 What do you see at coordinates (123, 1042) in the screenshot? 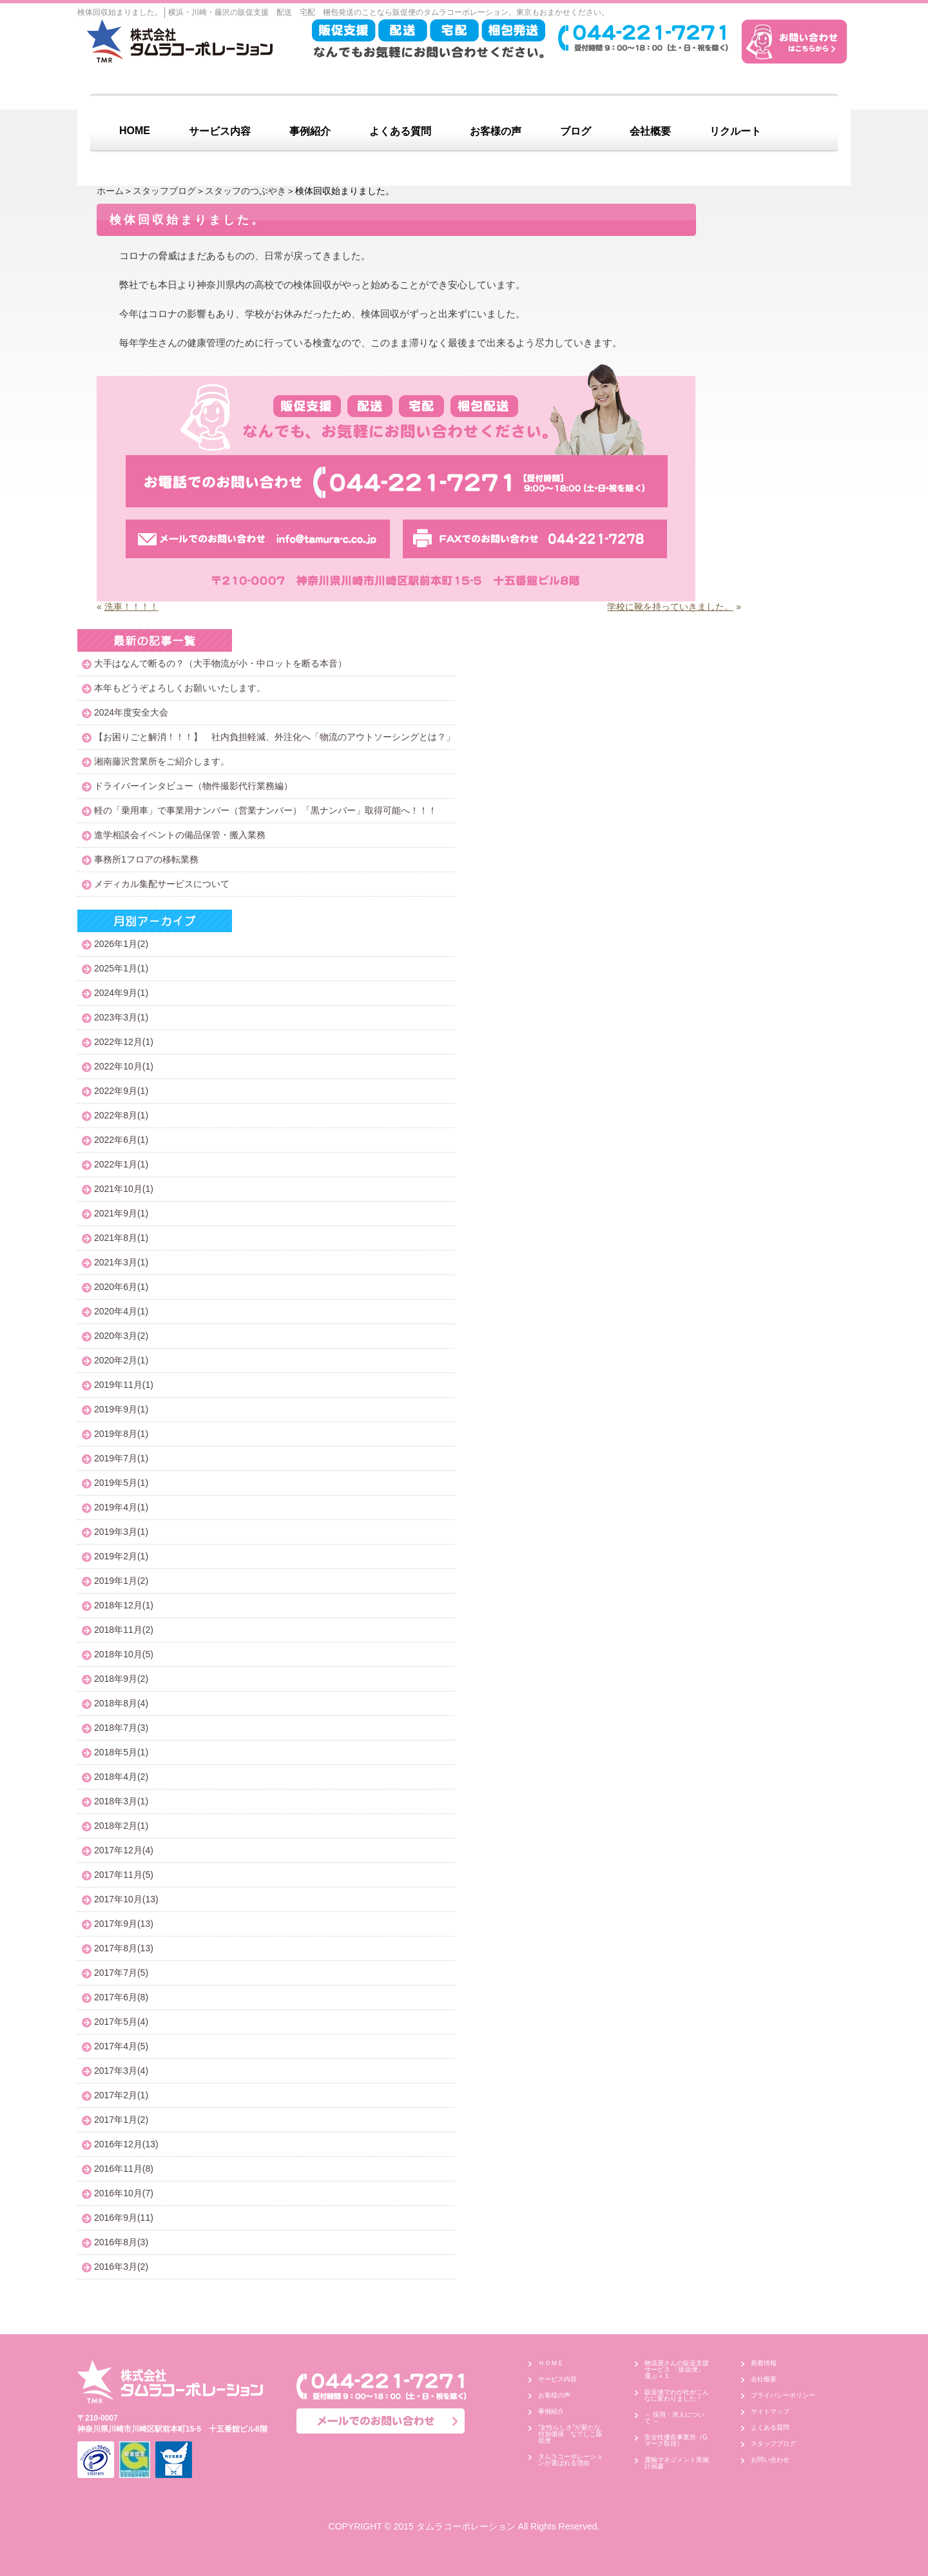
I see `2022年12月(1)` at bounding box center [123, 1042].